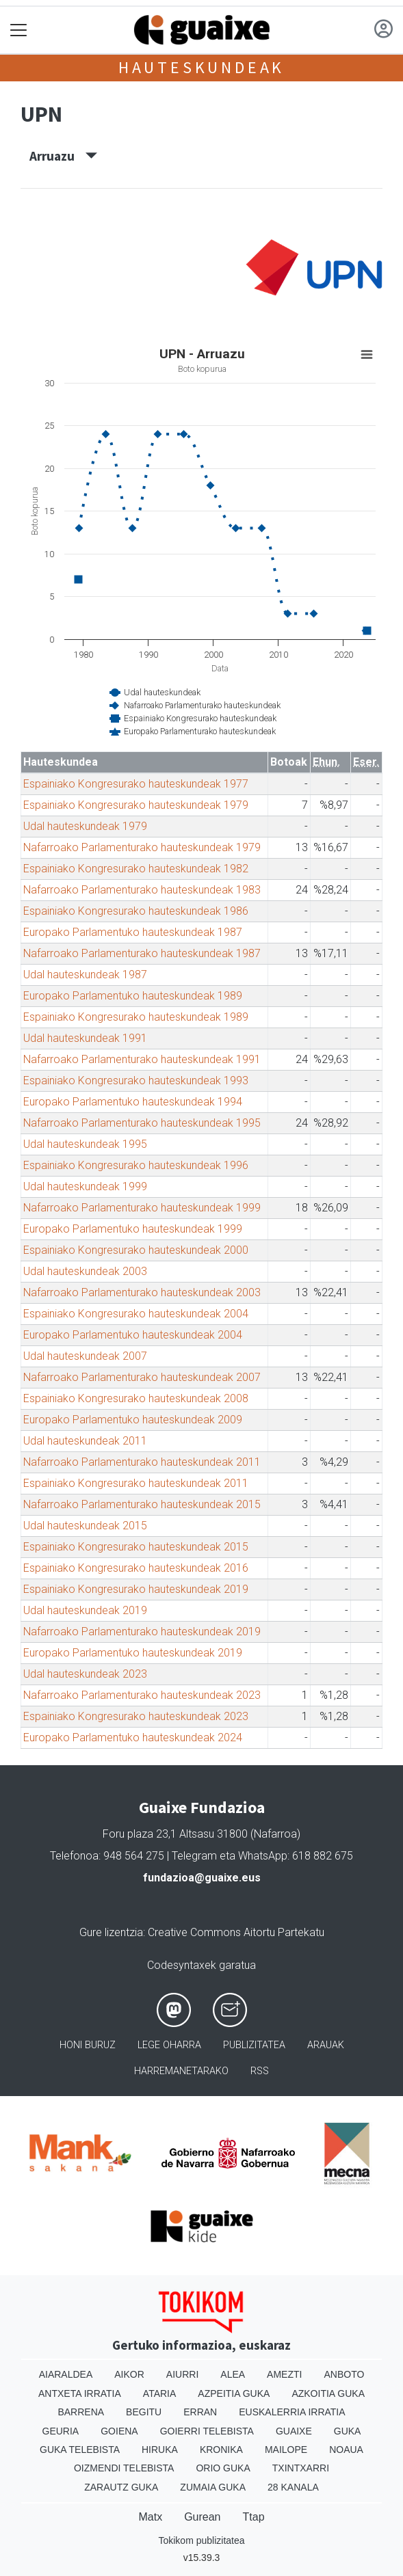 The height and width of the screenshot is (2576, 403). Describe the element at coordinates (300, 2468) in the screenshot. I see `Txintxarri` at that location.